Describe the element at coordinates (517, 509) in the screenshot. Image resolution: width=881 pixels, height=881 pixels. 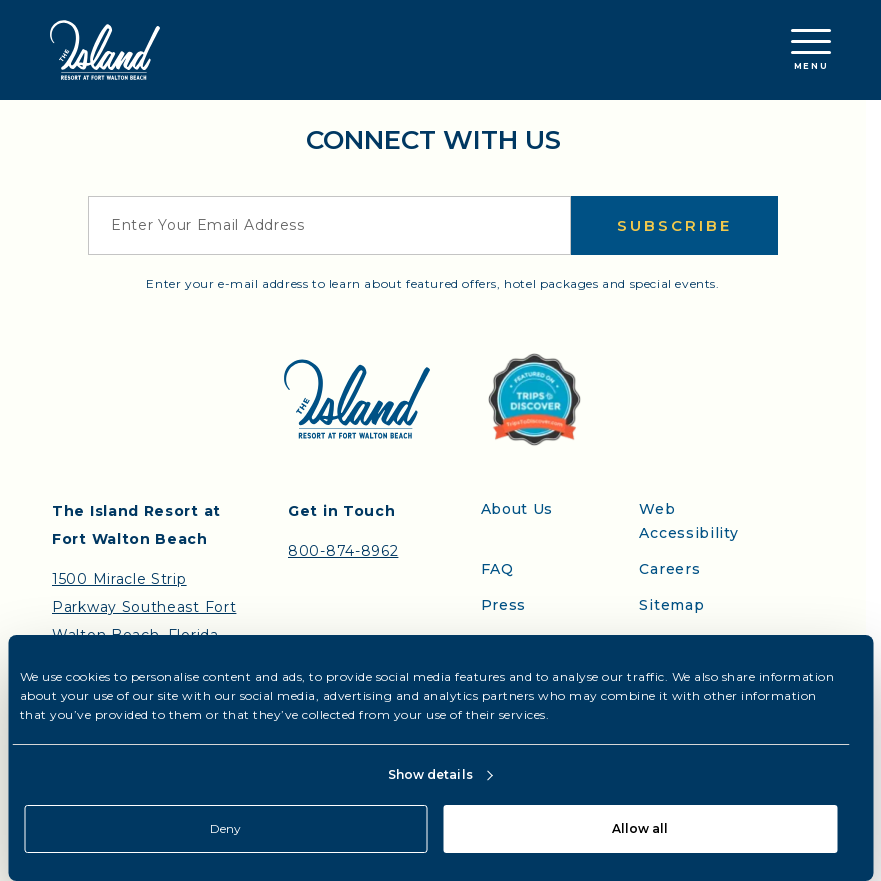
I see `About Us` at that location.